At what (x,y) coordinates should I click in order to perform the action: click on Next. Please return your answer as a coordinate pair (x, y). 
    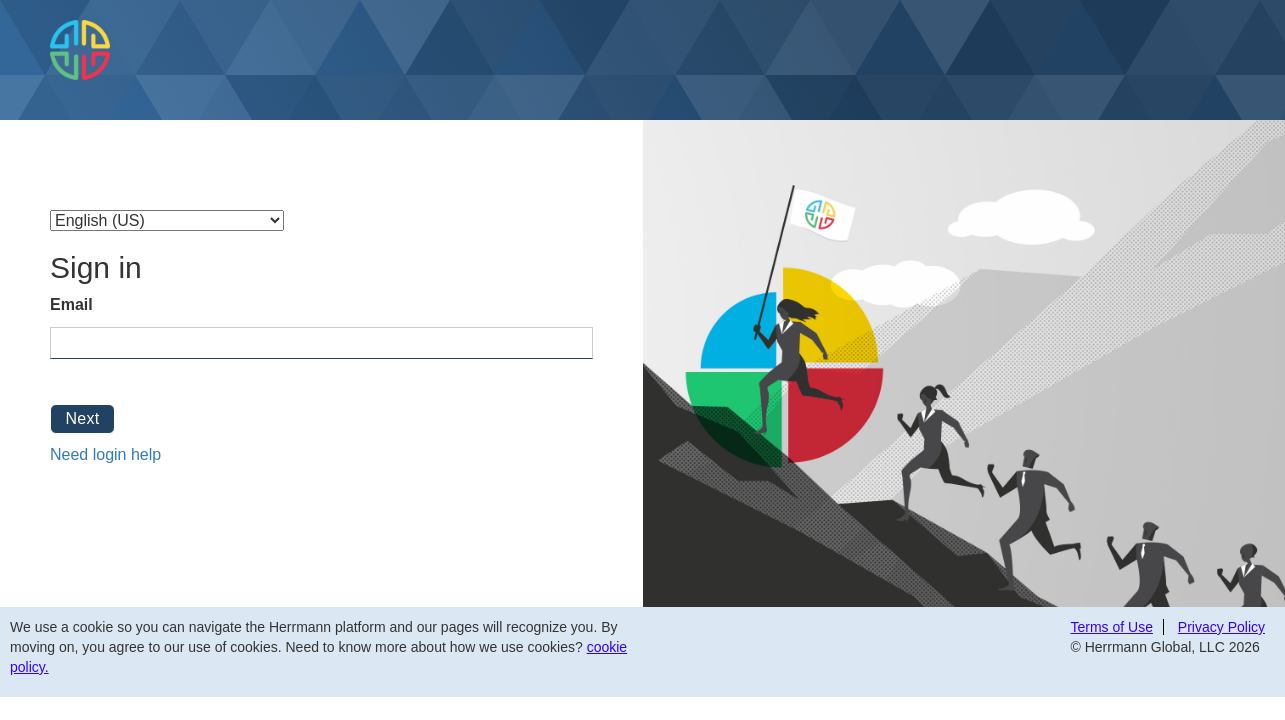
    Looking at the image, I should click on (82, 418).